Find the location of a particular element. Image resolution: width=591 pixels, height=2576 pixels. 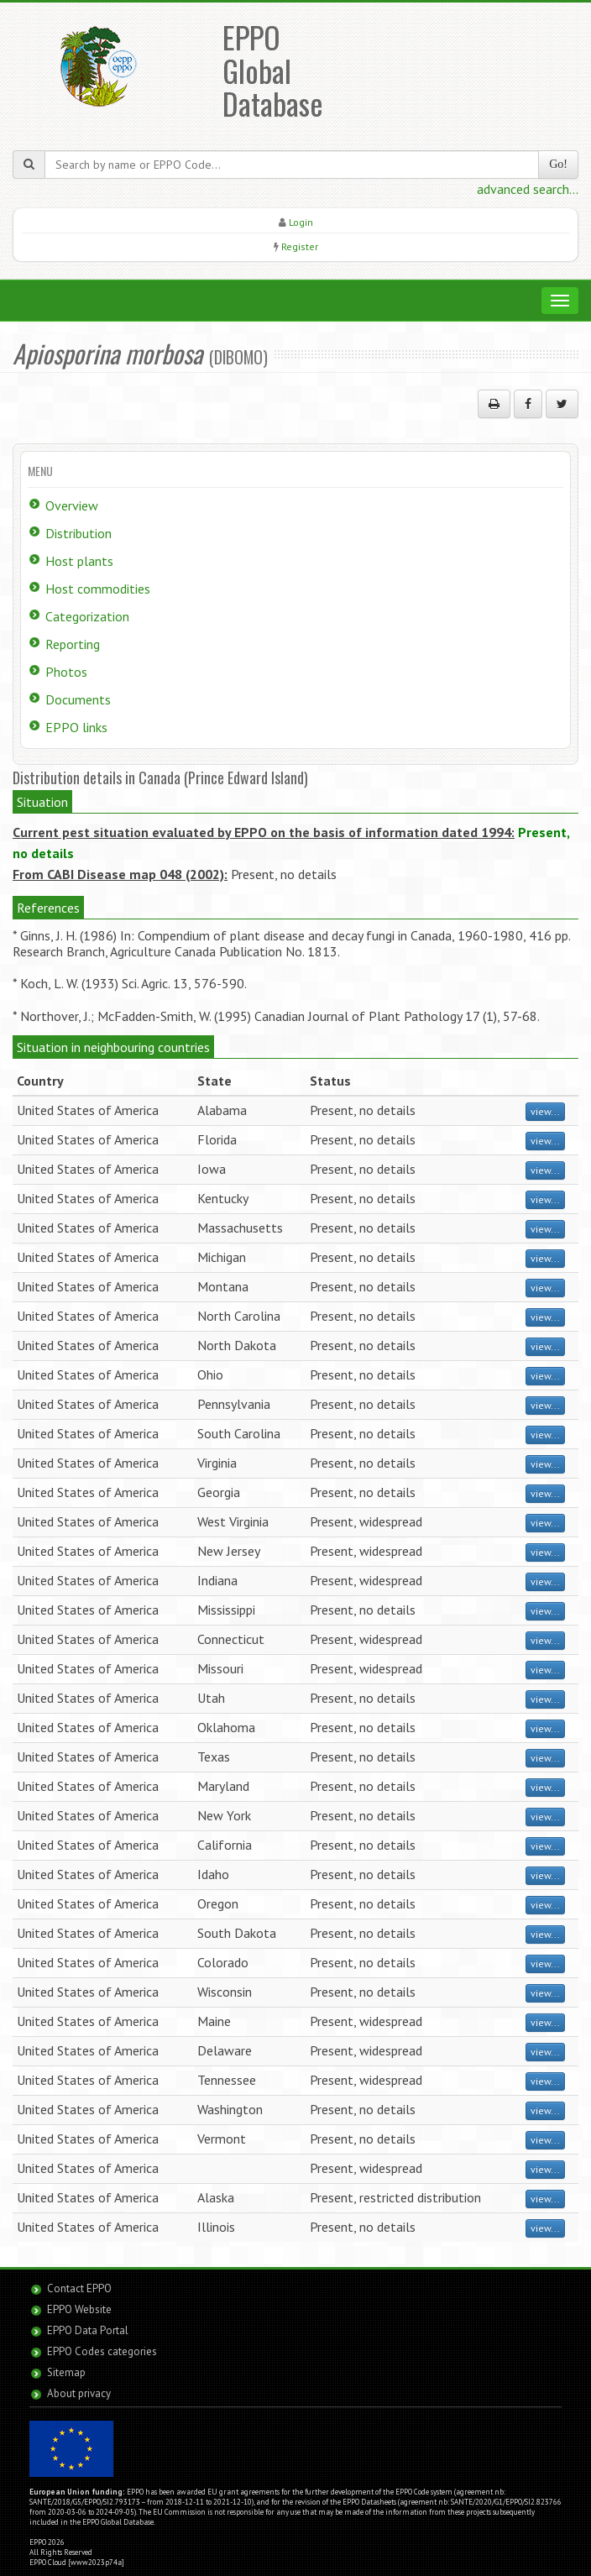

EPPO links is located at coordinates (76, 727).